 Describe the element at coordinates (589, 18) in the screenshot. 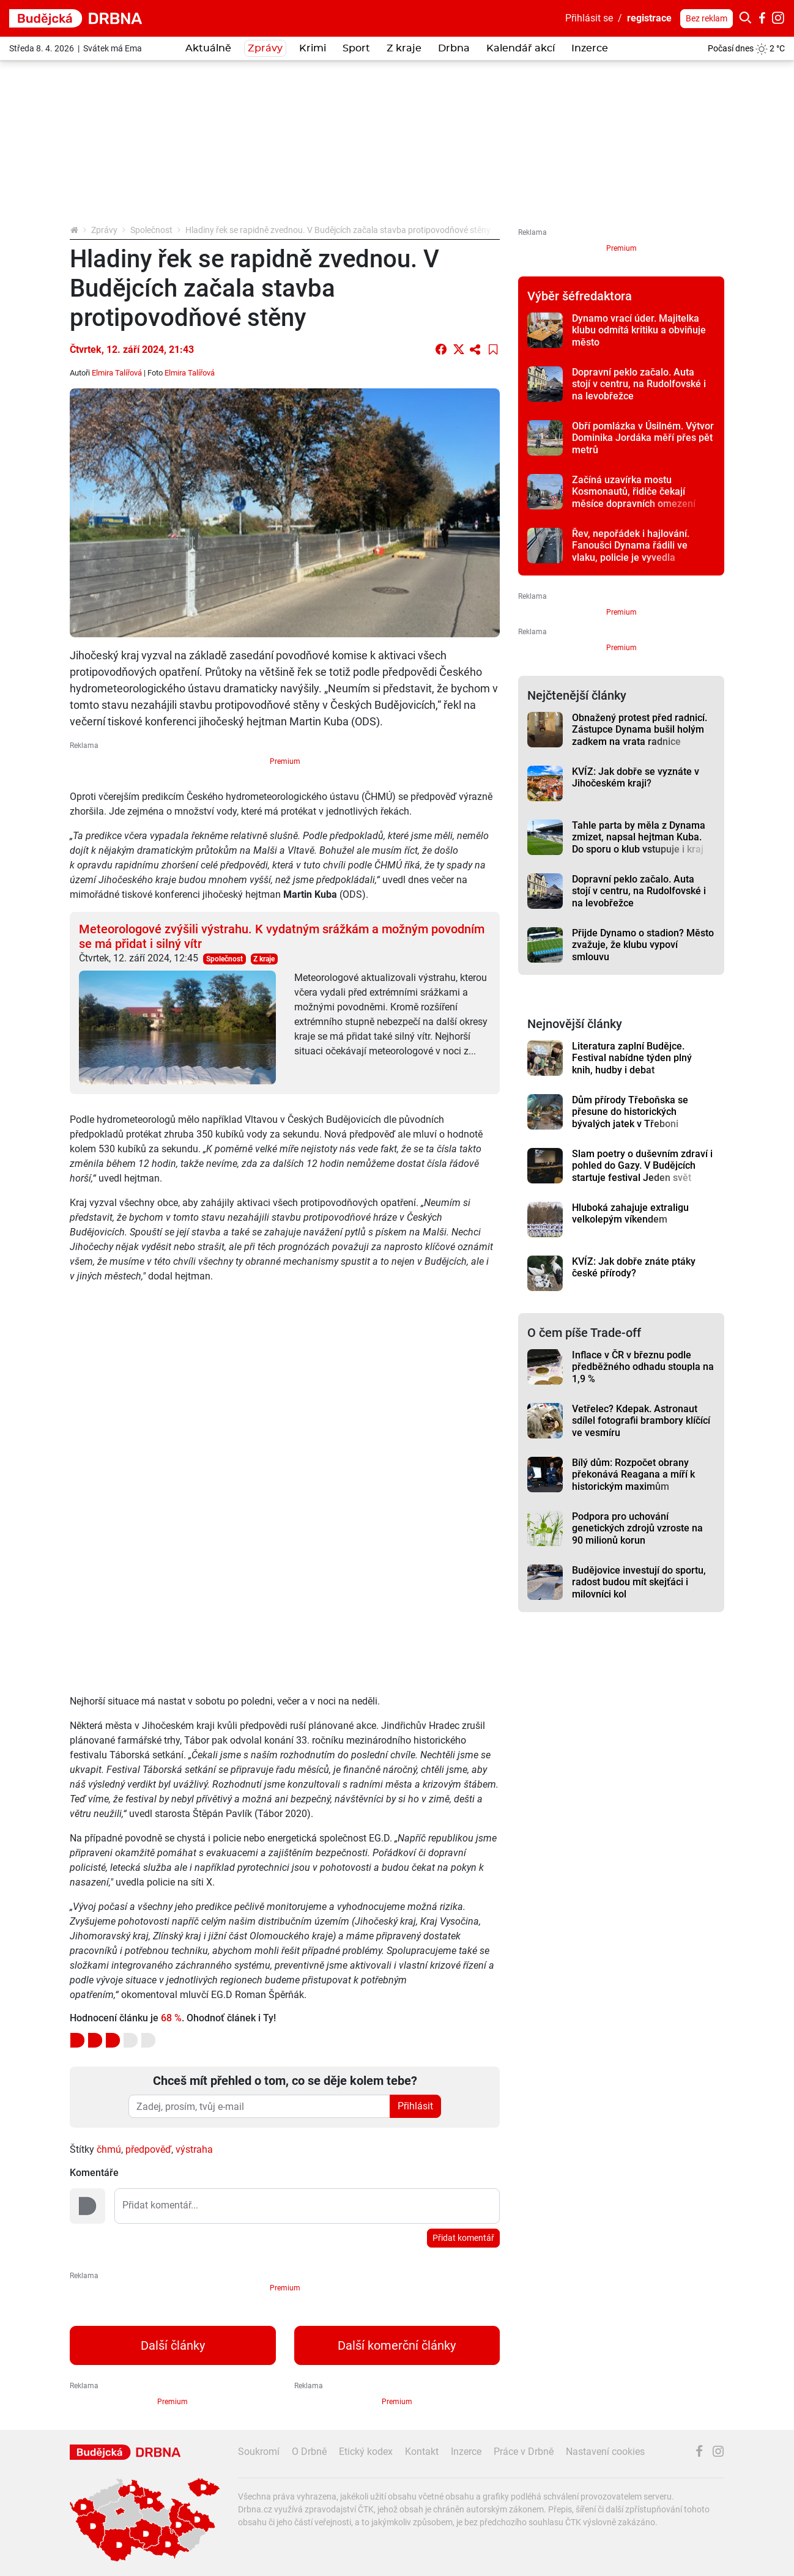

I see `Přihlásit se` at that location.